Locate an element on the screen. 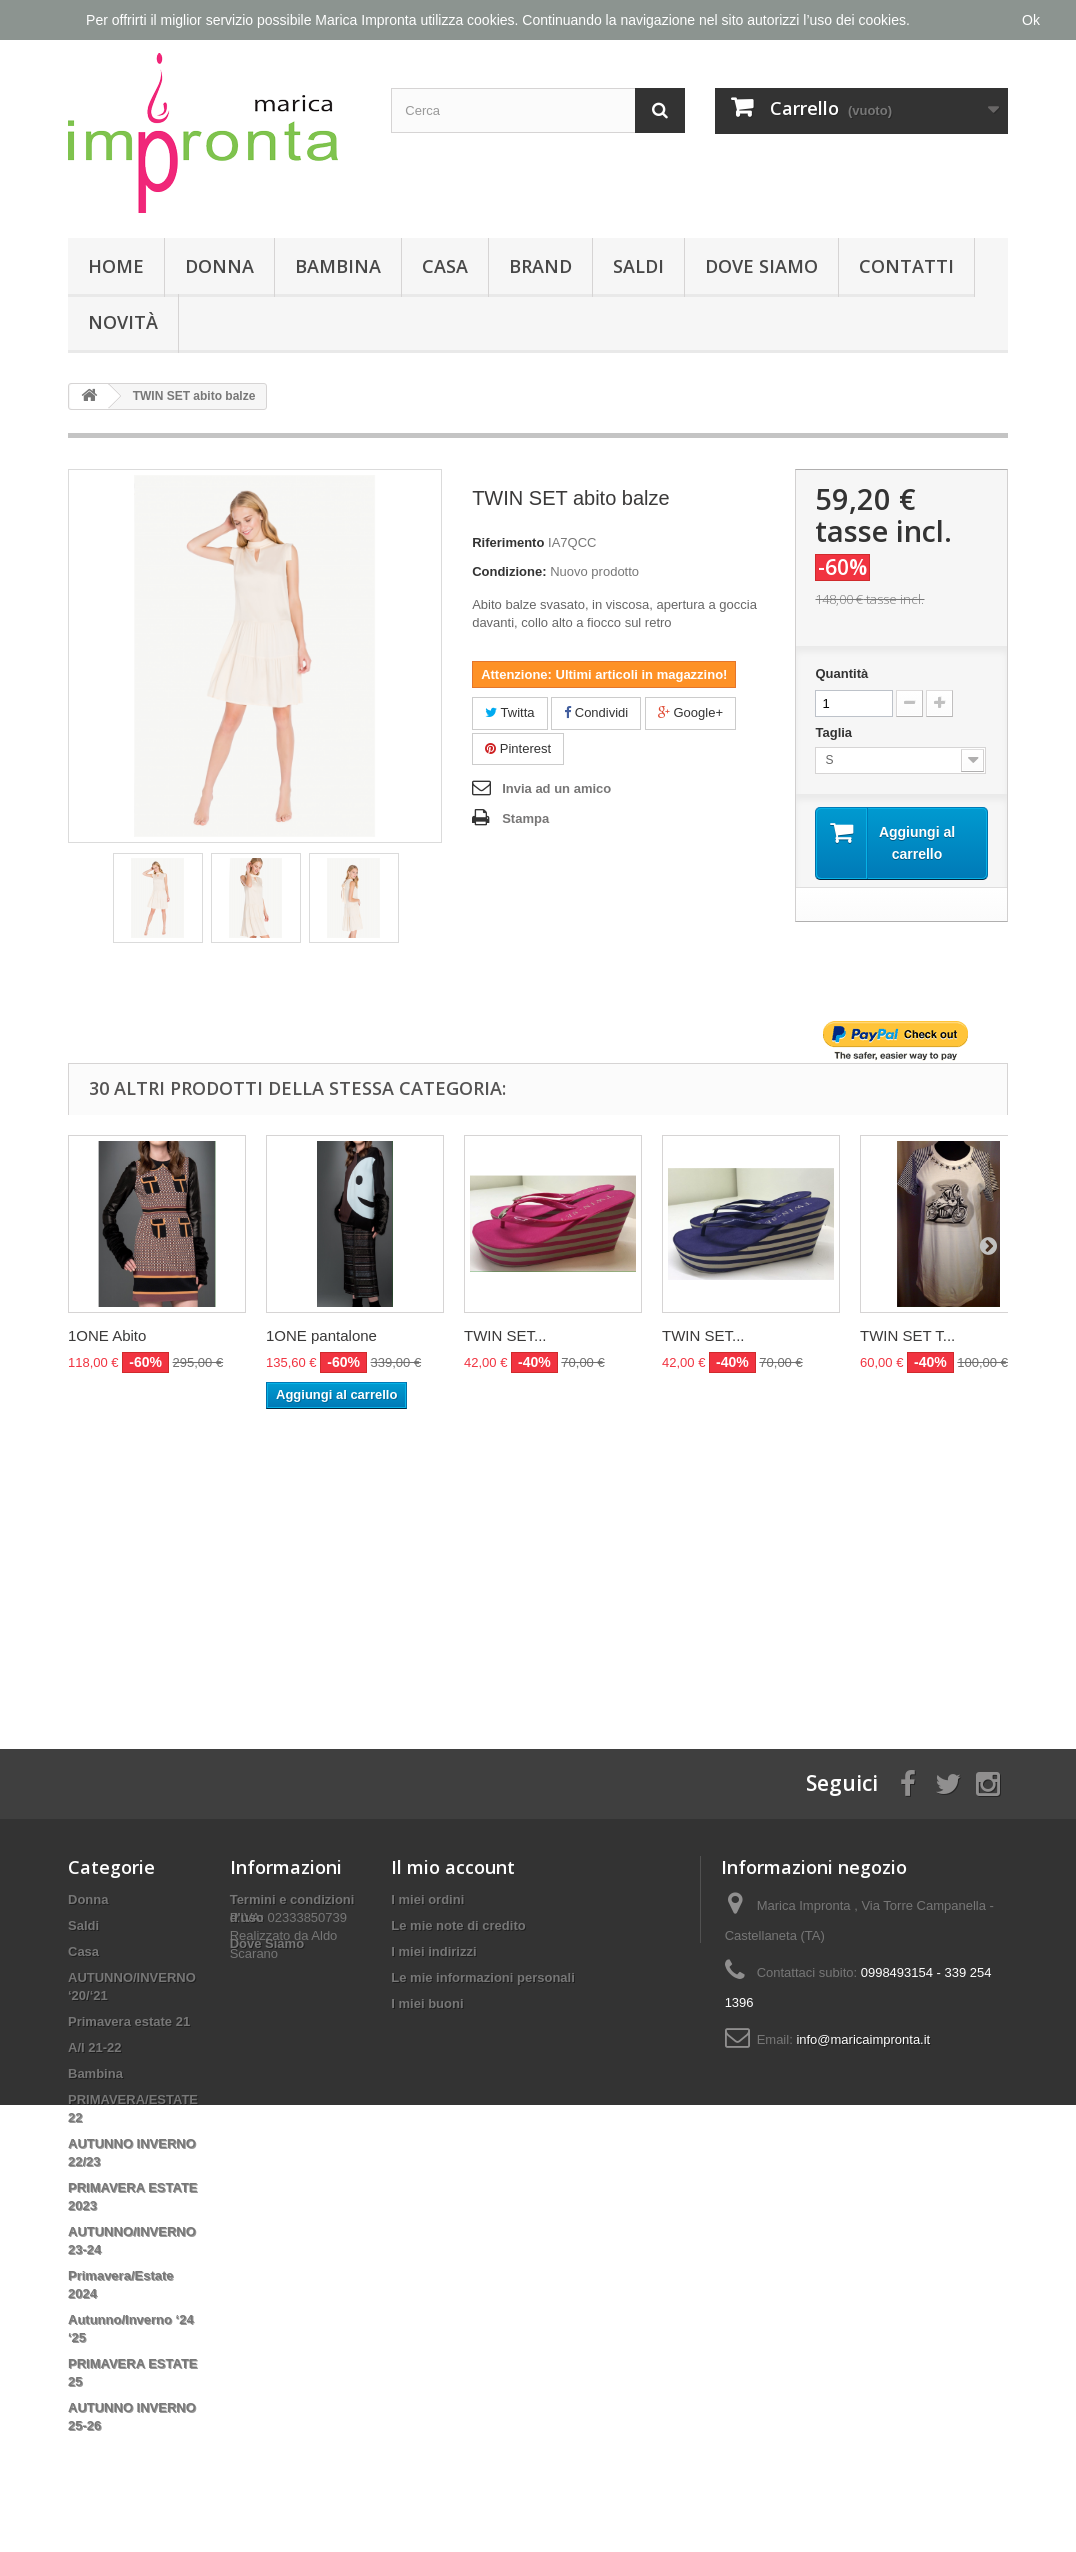 The height and width of the screenshot is (2552, 1076). Home is located at coordinates (116, 266).